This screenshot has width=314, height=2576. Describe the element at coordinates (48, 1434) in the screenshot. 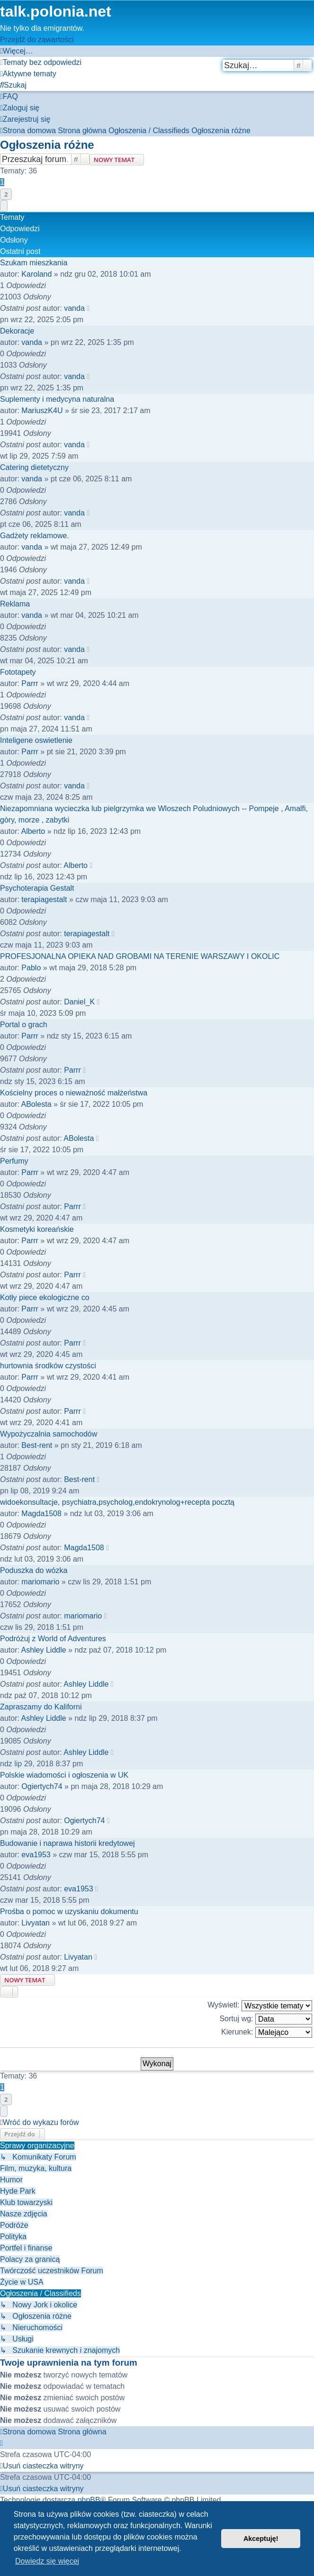

I see `Wypożyczalnia samochodów` at that location.